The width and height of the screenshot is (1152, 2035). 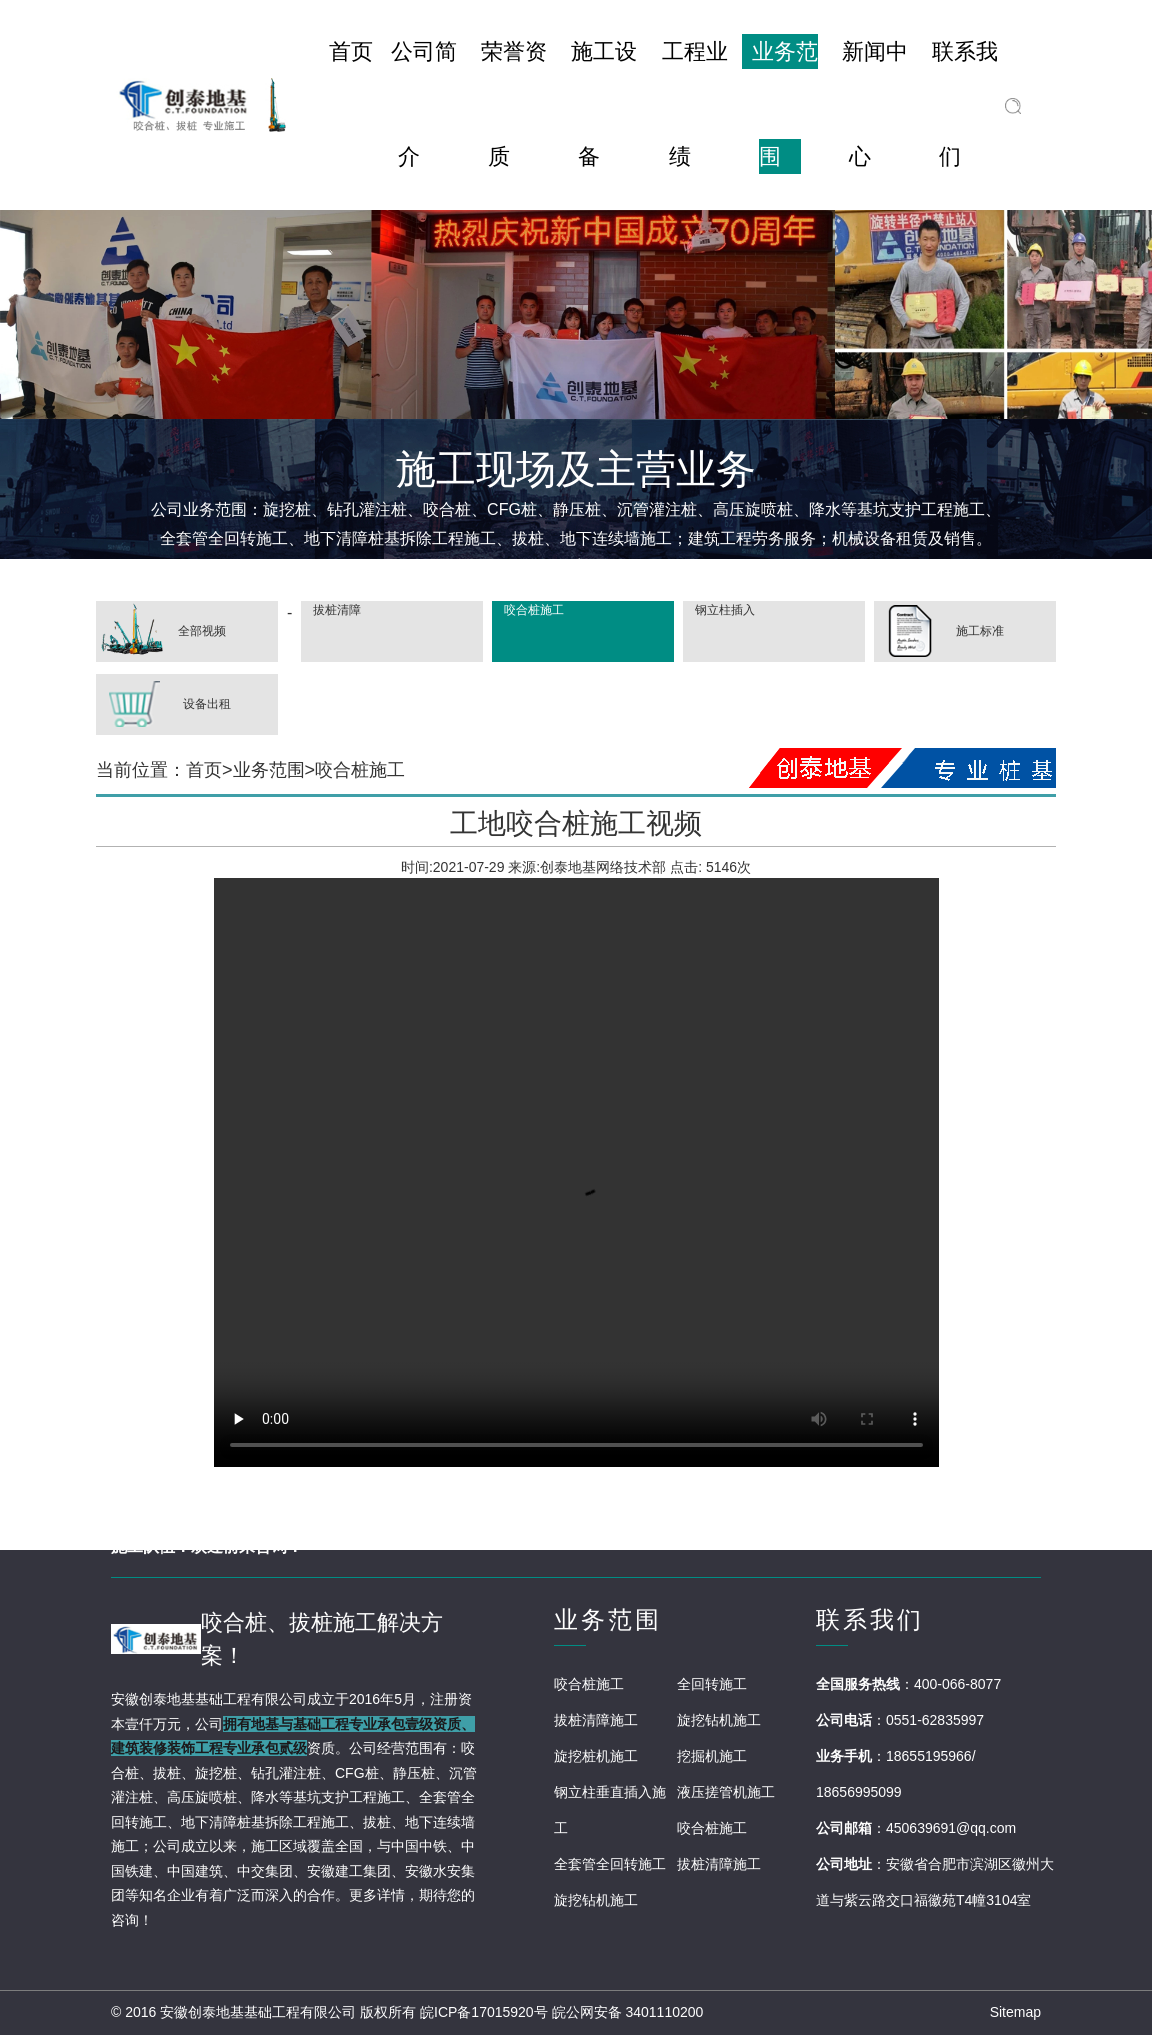 I want to click on 钢立柱插入, so click(x=723, y=610).